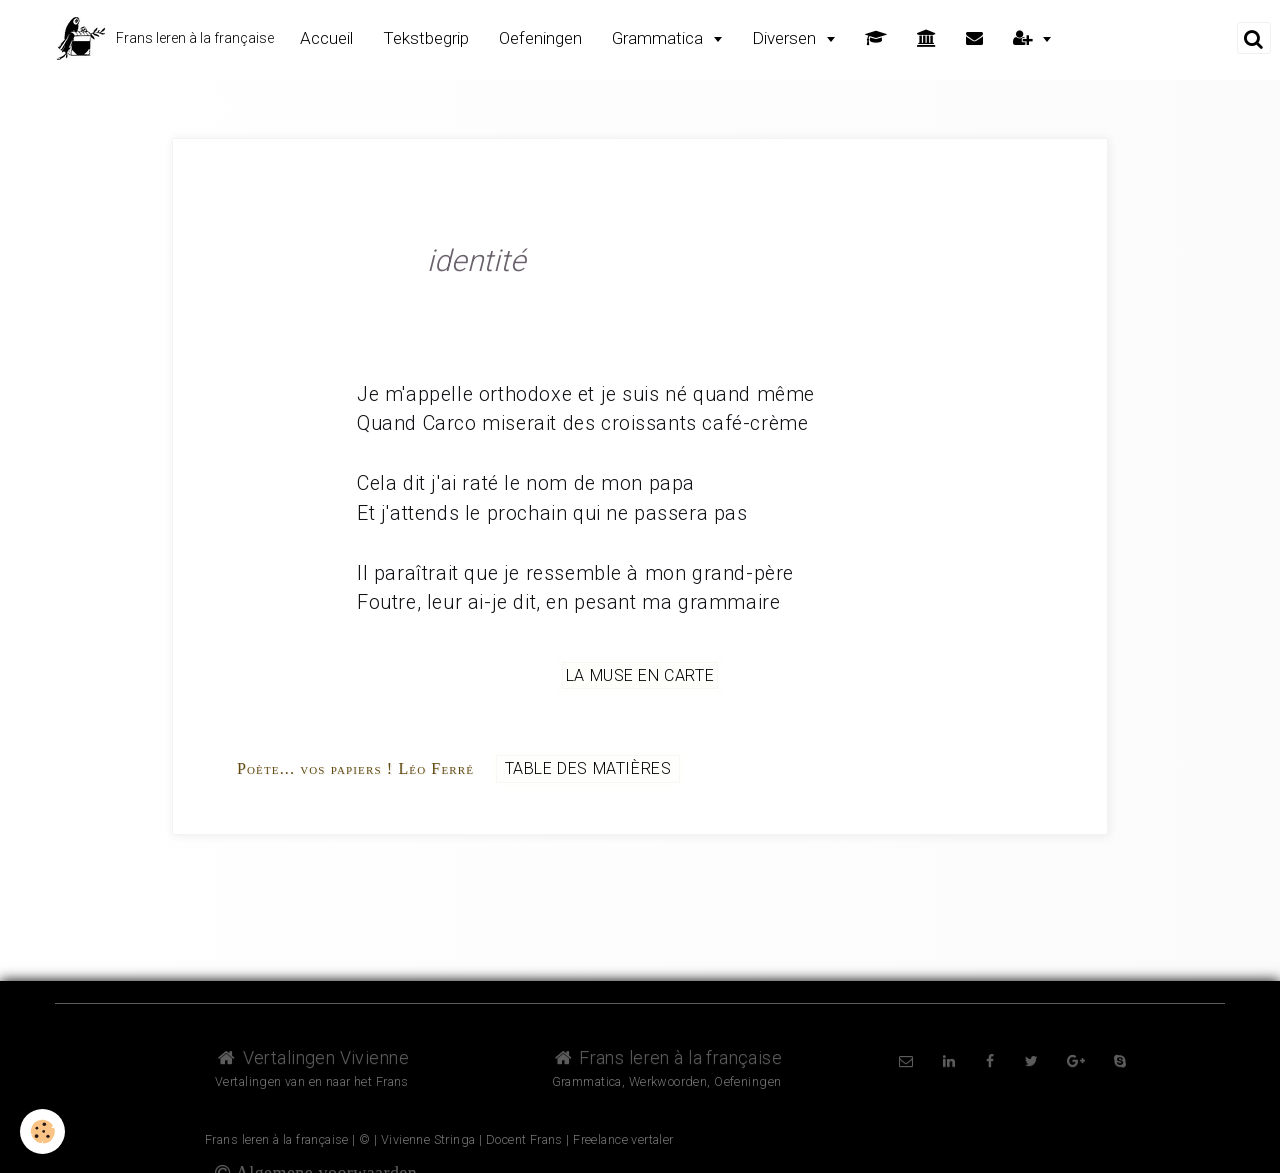 The image size is (1280, 1173). Describe the element at coordinates (588, 768) in the screenshot. I see `Table des matières [but-vs]` at that location.